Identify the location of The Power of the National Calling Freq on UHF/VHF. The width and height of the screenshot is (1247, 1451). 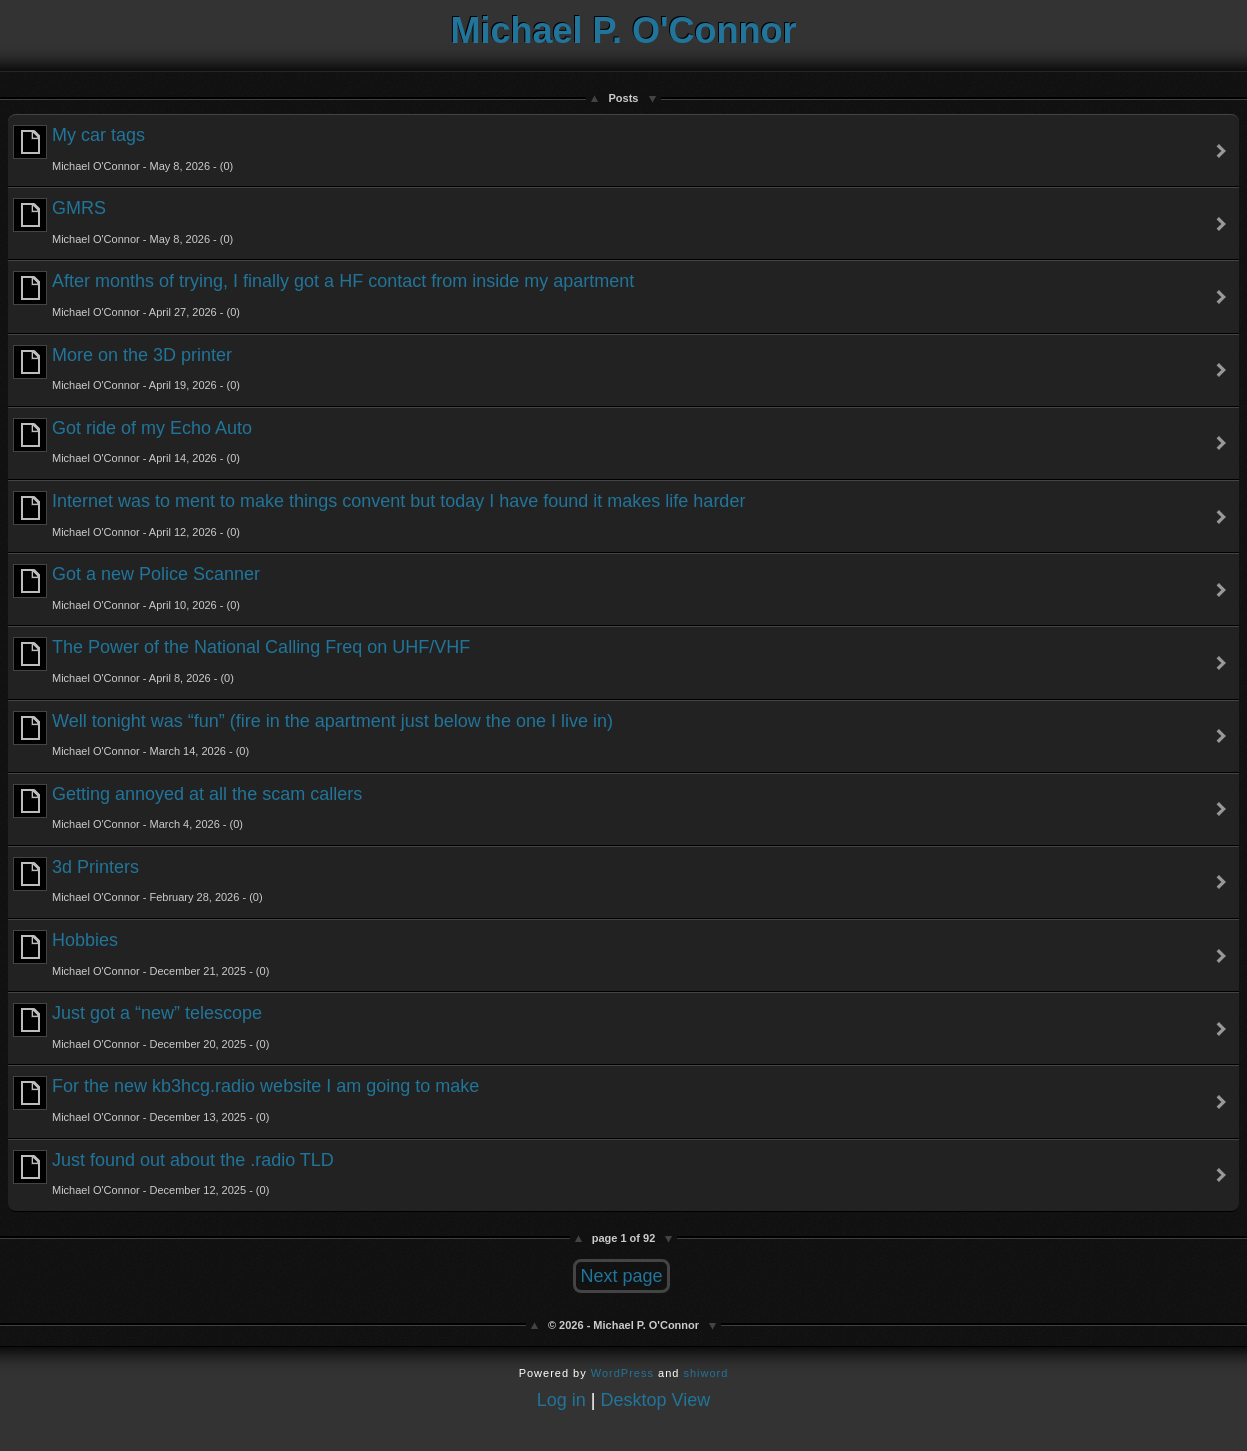
(241, 660).